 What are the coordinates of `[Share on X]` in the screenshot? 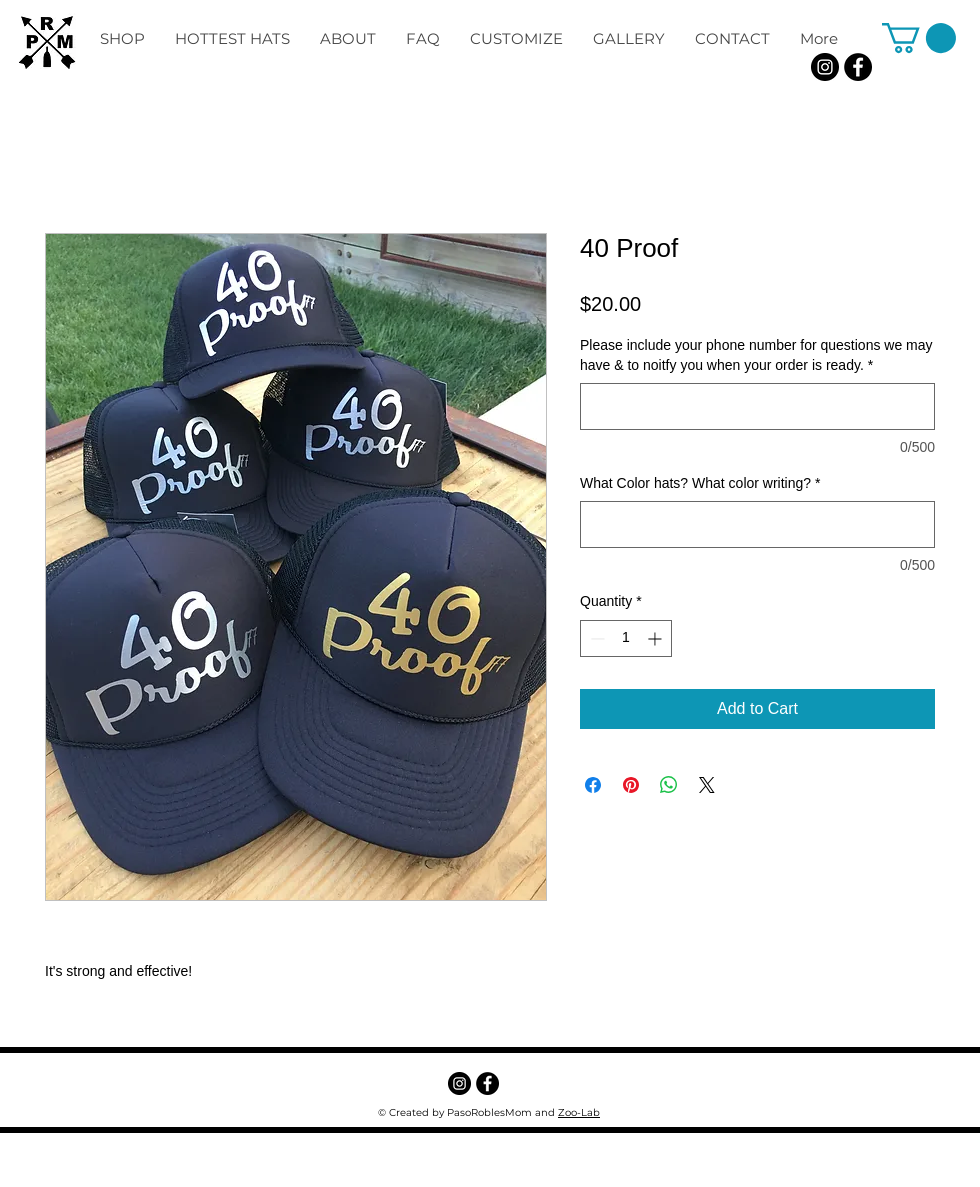 It's located at (707, 785).